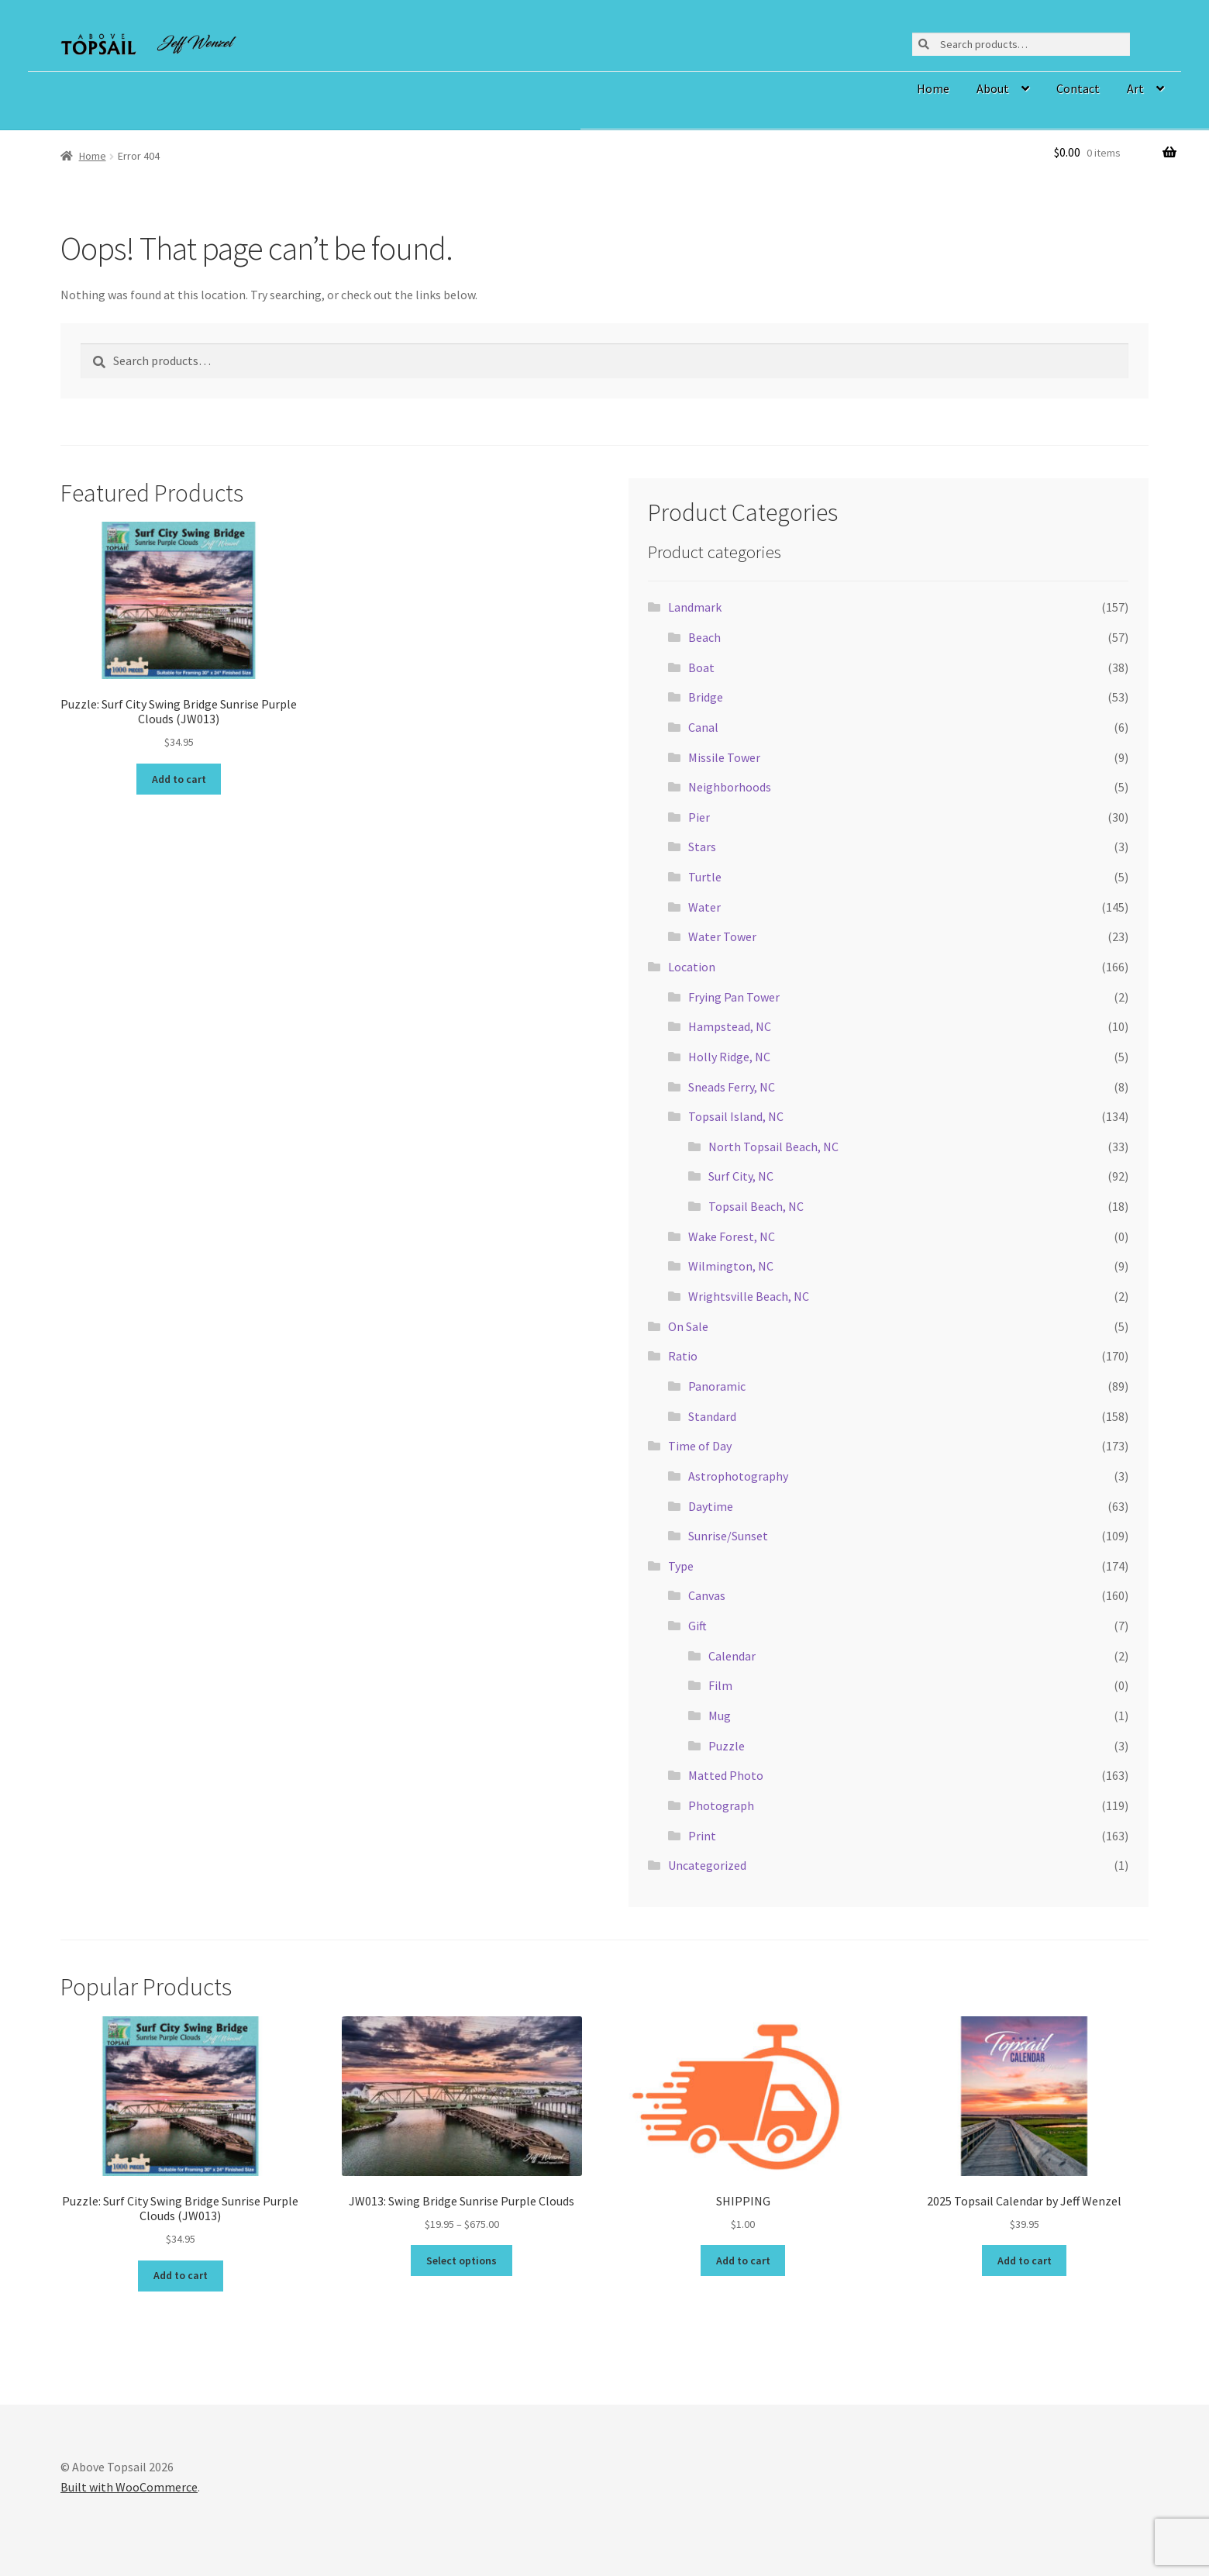  Describe the element at coordinates (1135, 88) in the screenshot. I see `Art` at that location.